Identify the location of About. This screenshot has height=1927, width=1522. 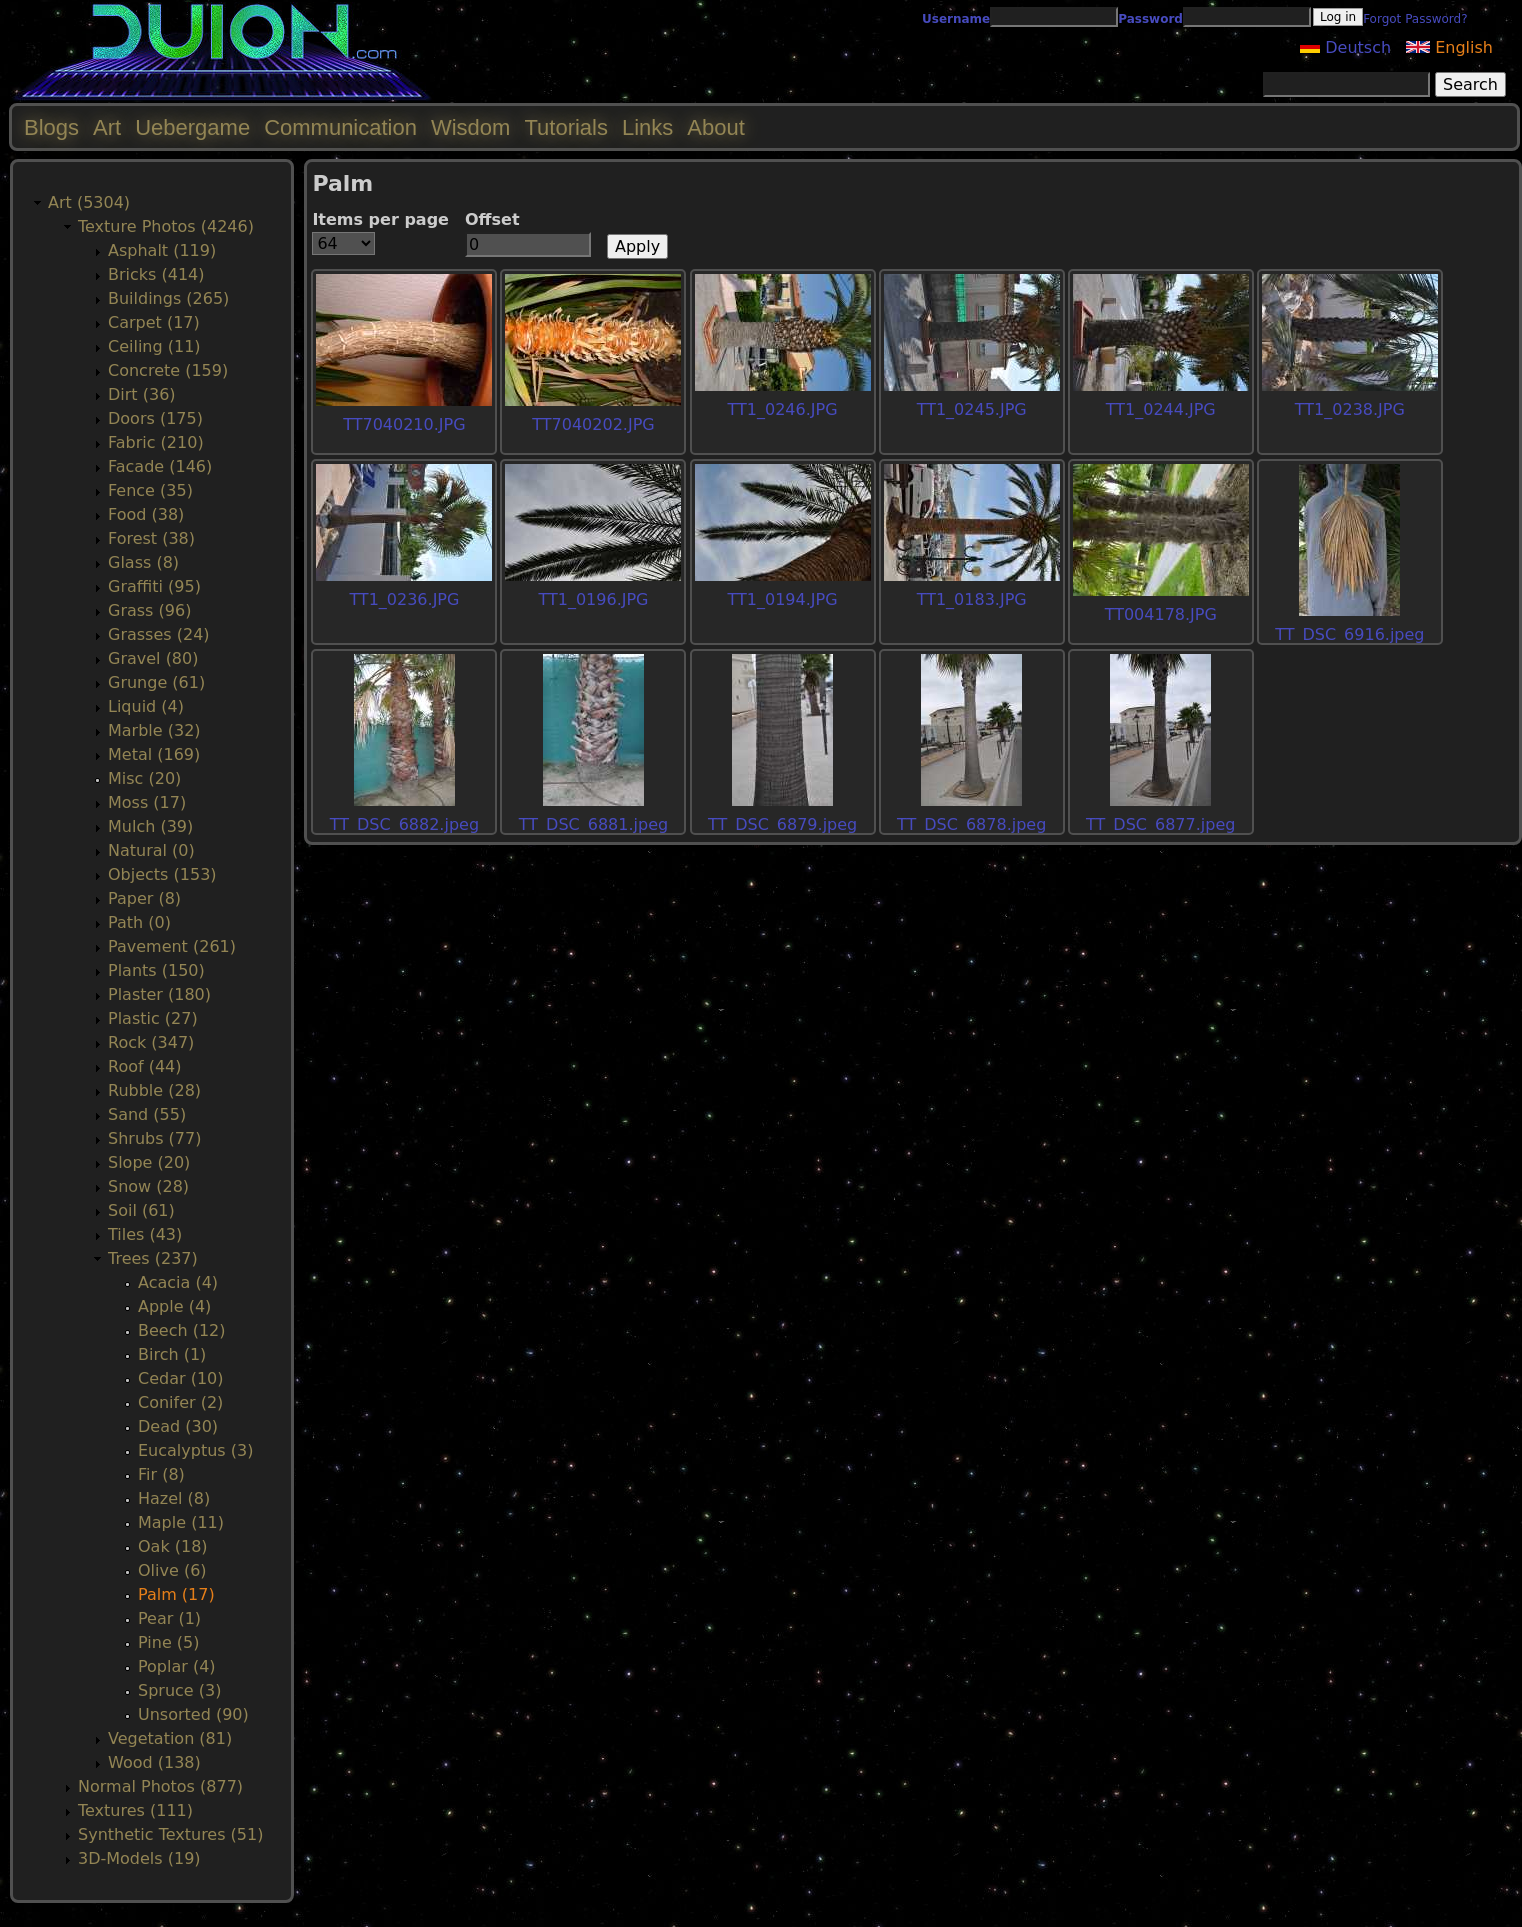
(716, 127).